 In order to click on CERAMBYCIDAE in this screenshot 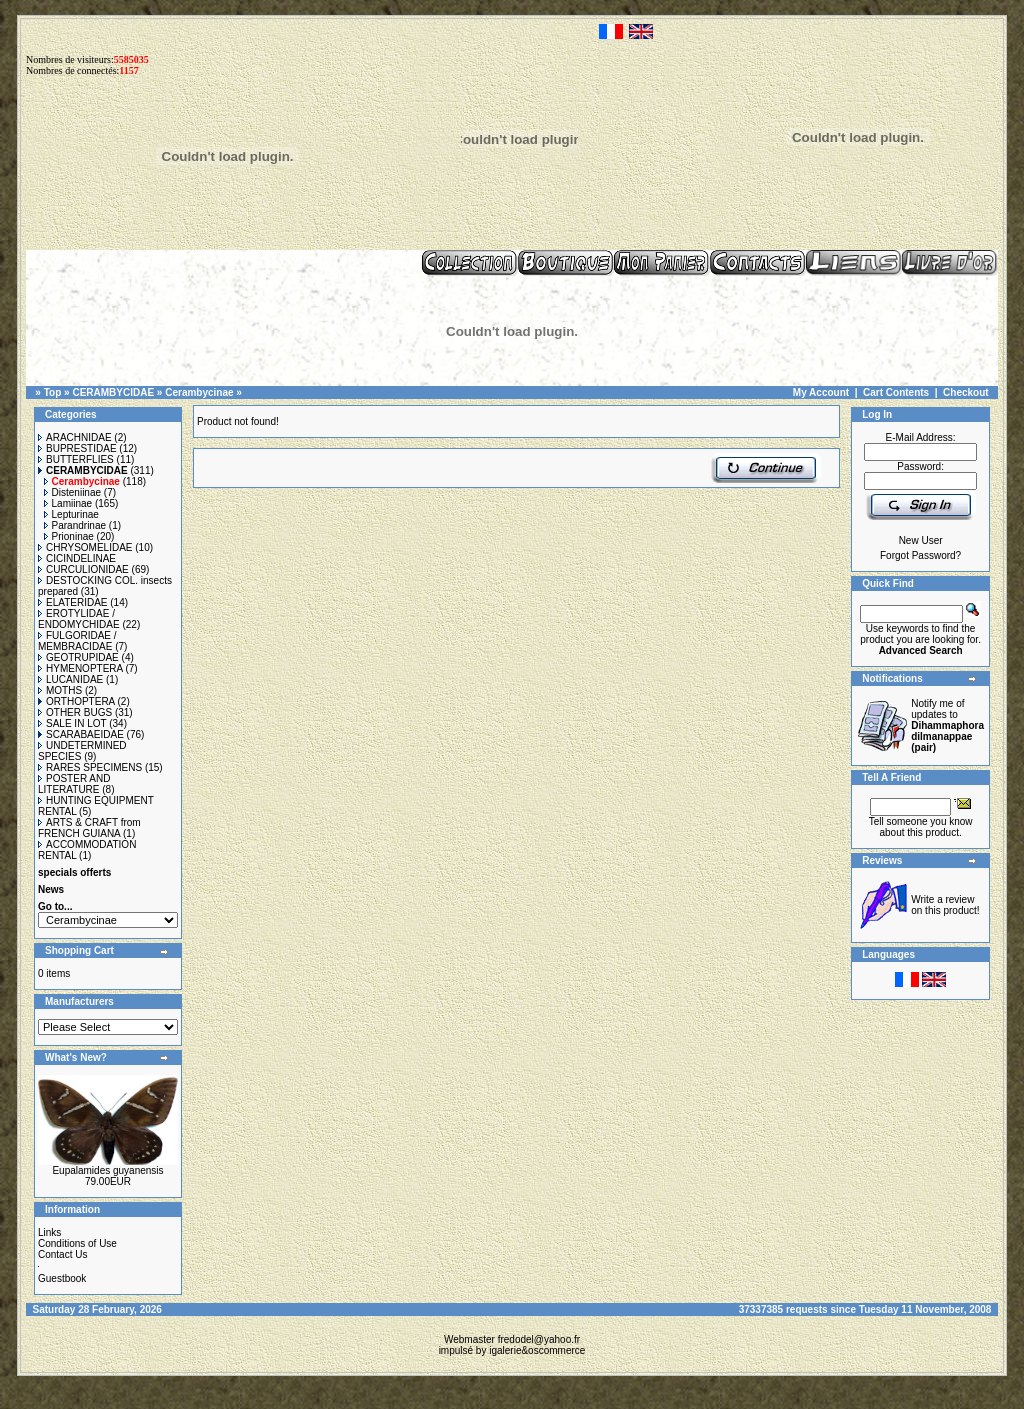, I will do `click(113, 392)`.